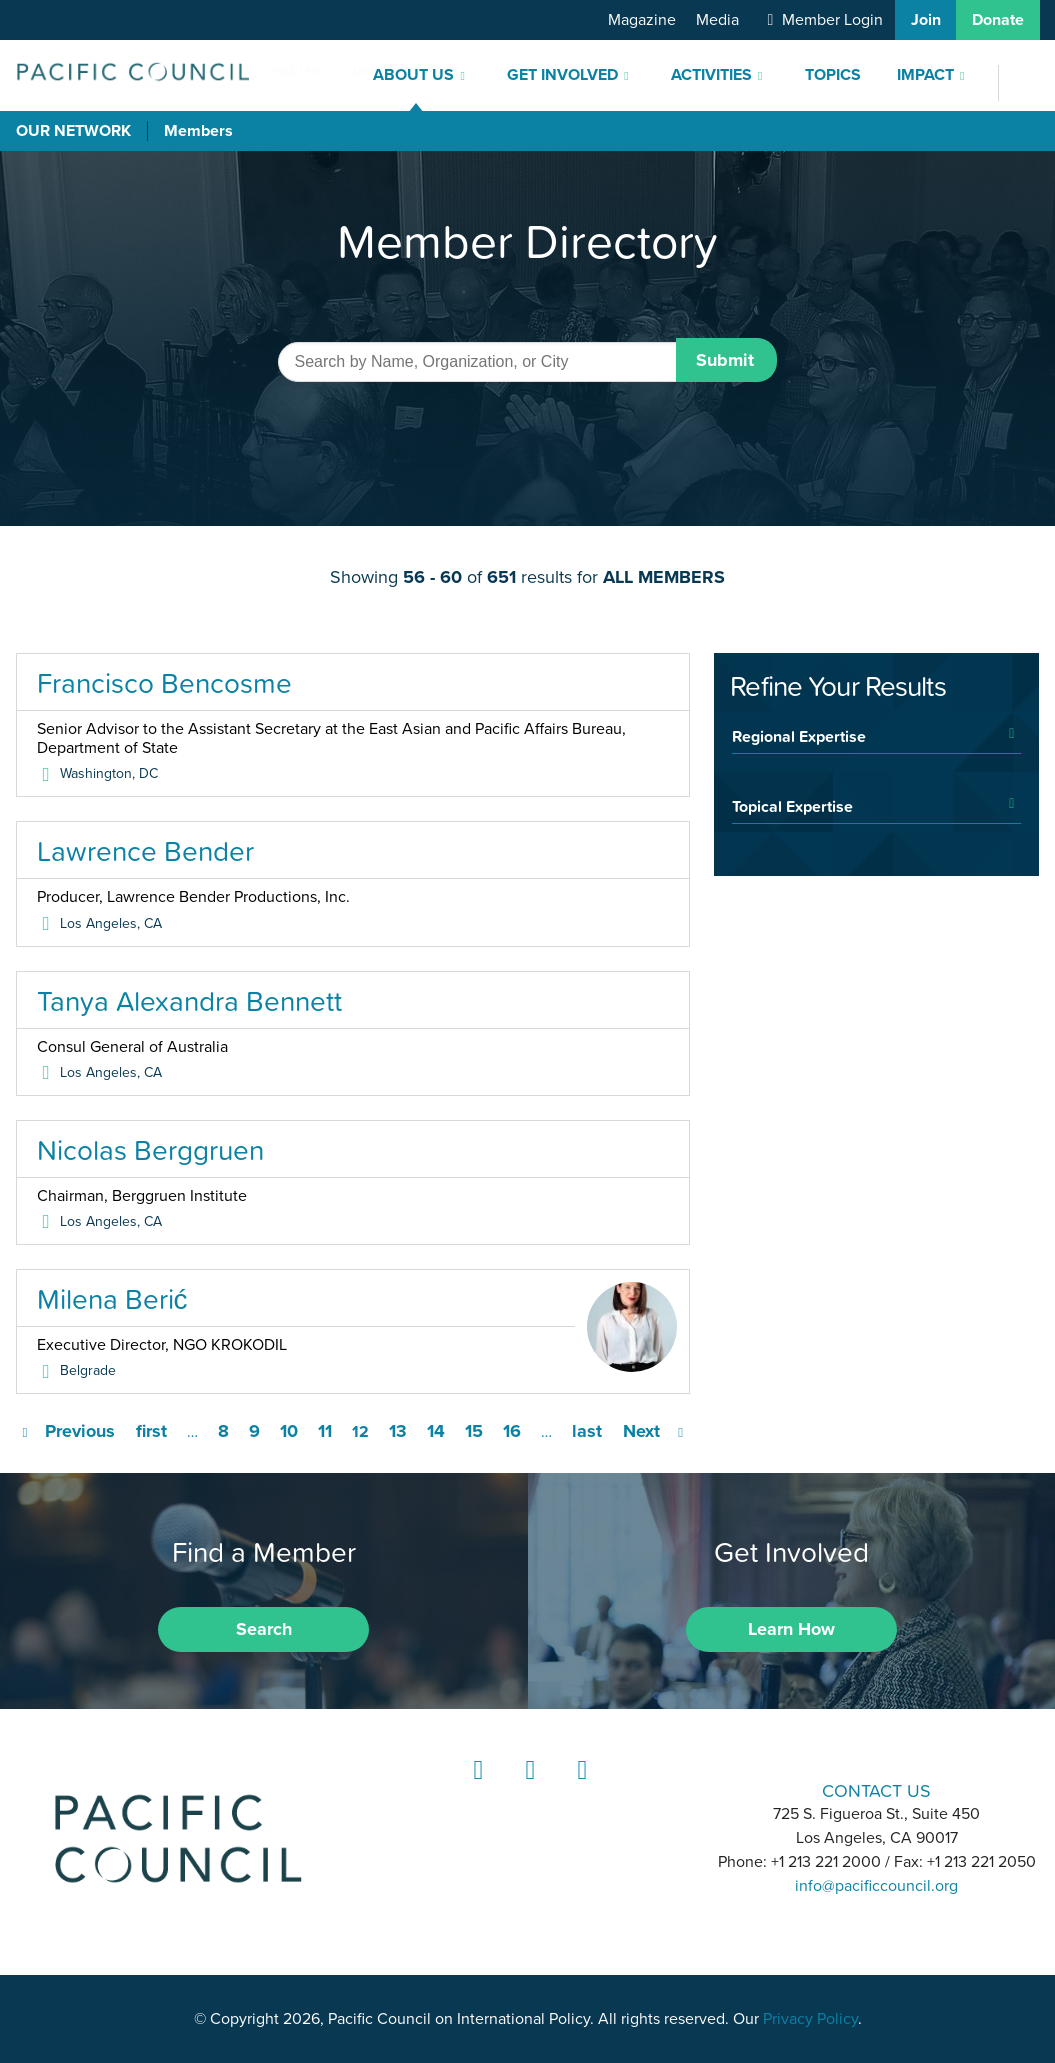 This screenshot has width=1055, height=2063. What do you see at coordinates (641, 1431) in the screenshot?
I see `Next` at bounding box center [641, 1431].